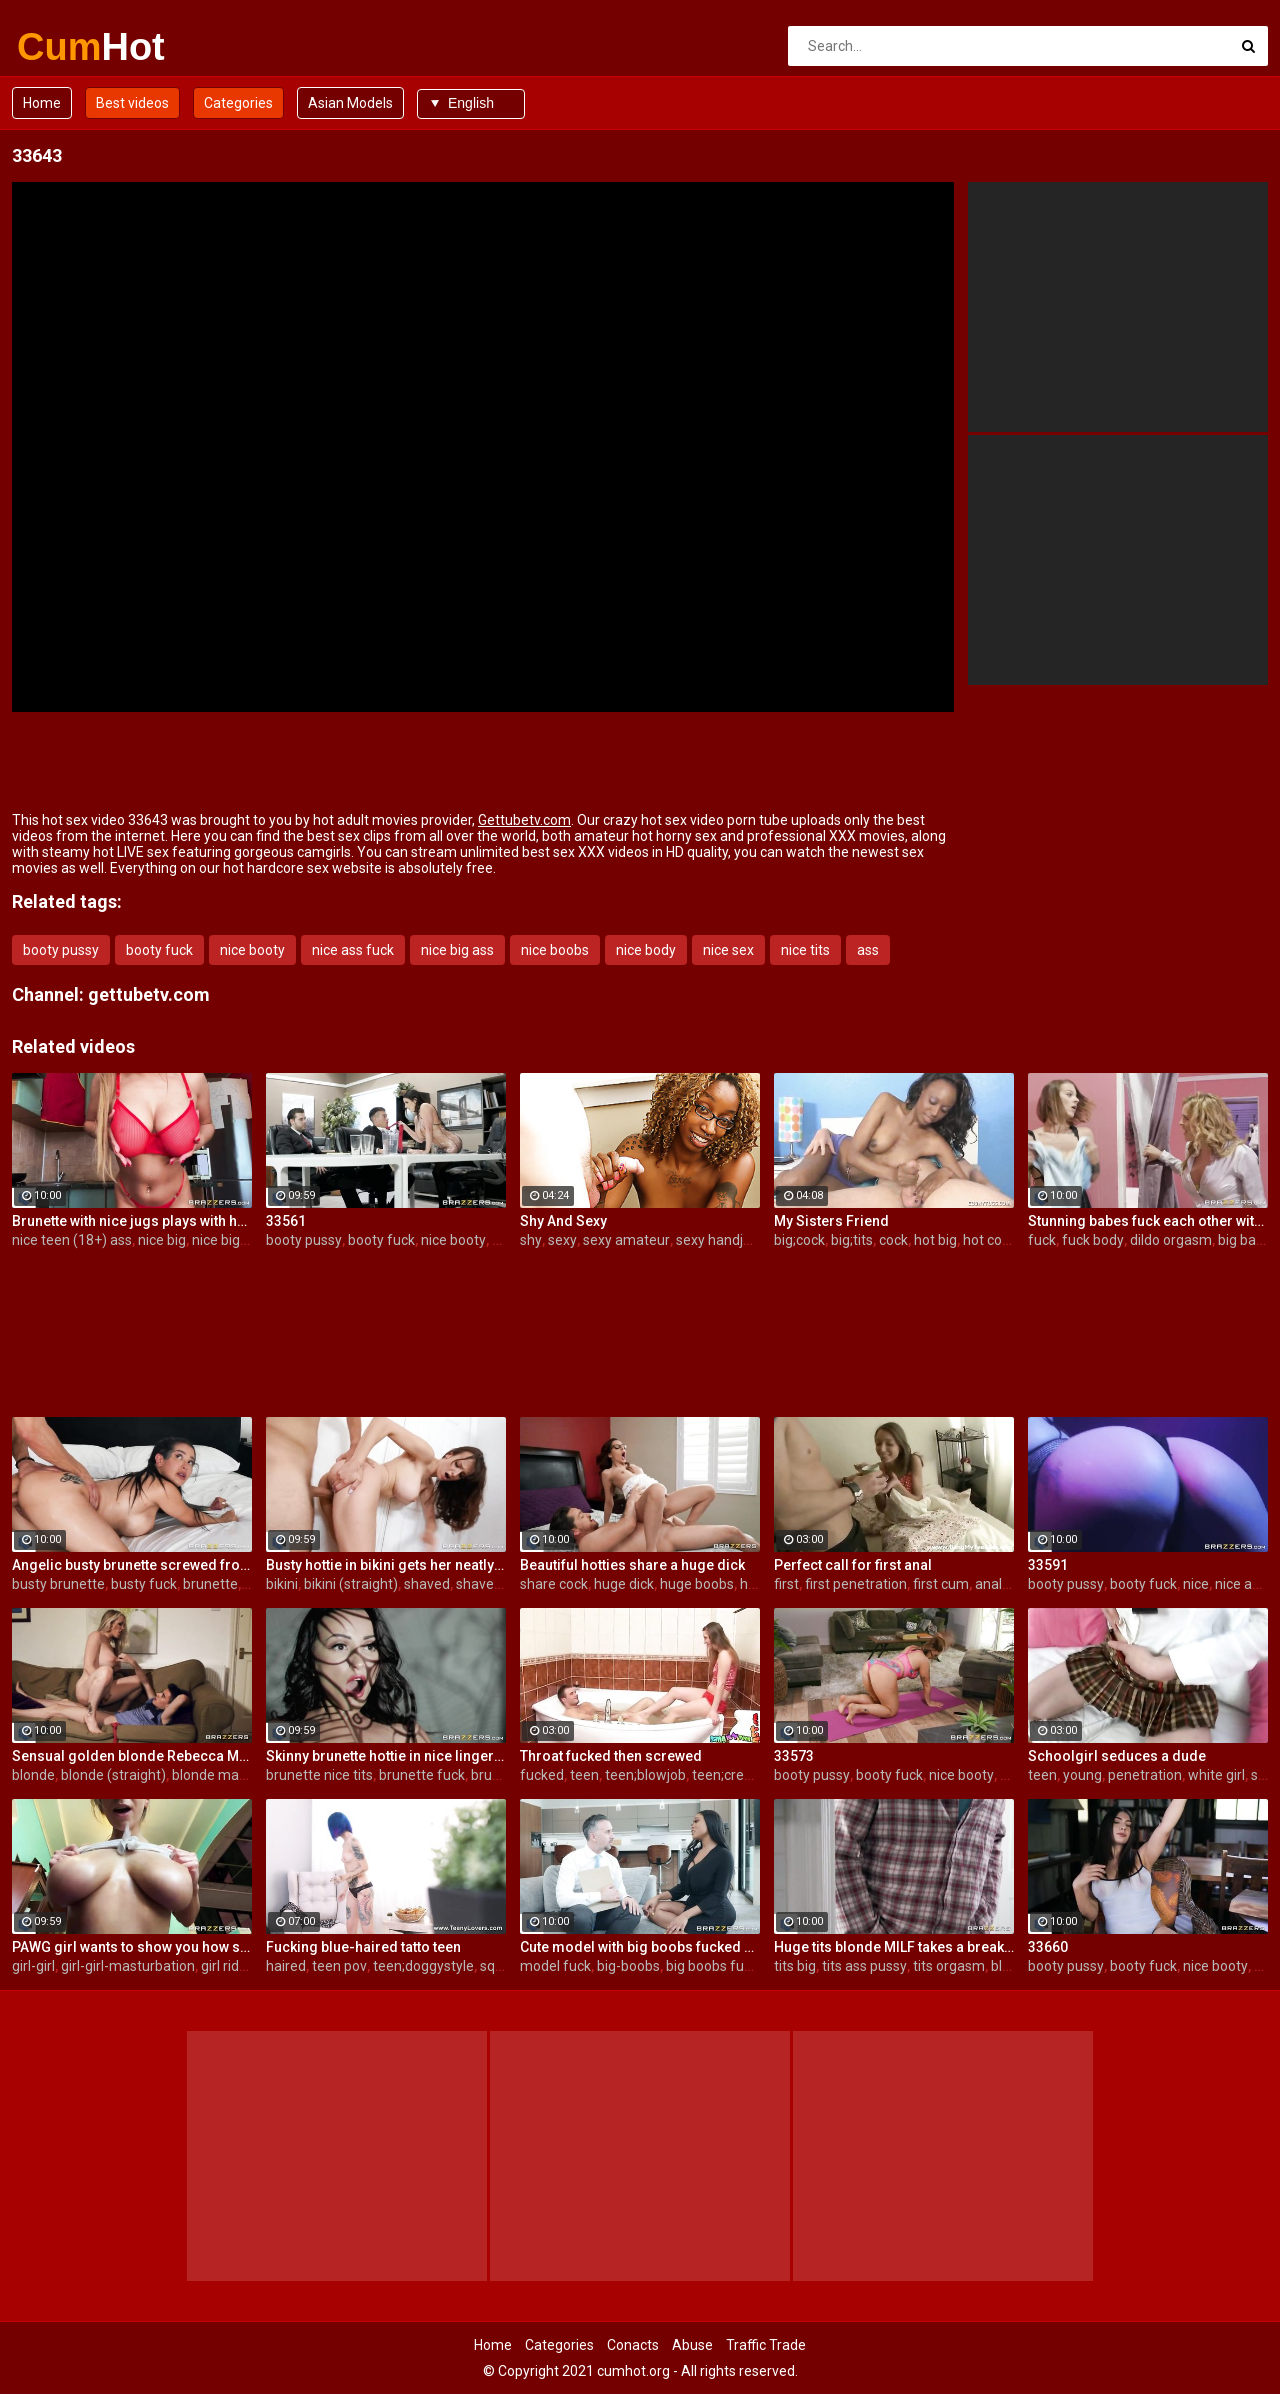 The width and height of the screenshot is (1280, 2394). Describe the element at coordinates (58, 1584) in the screenshot. I see `busty brunette` at that location.